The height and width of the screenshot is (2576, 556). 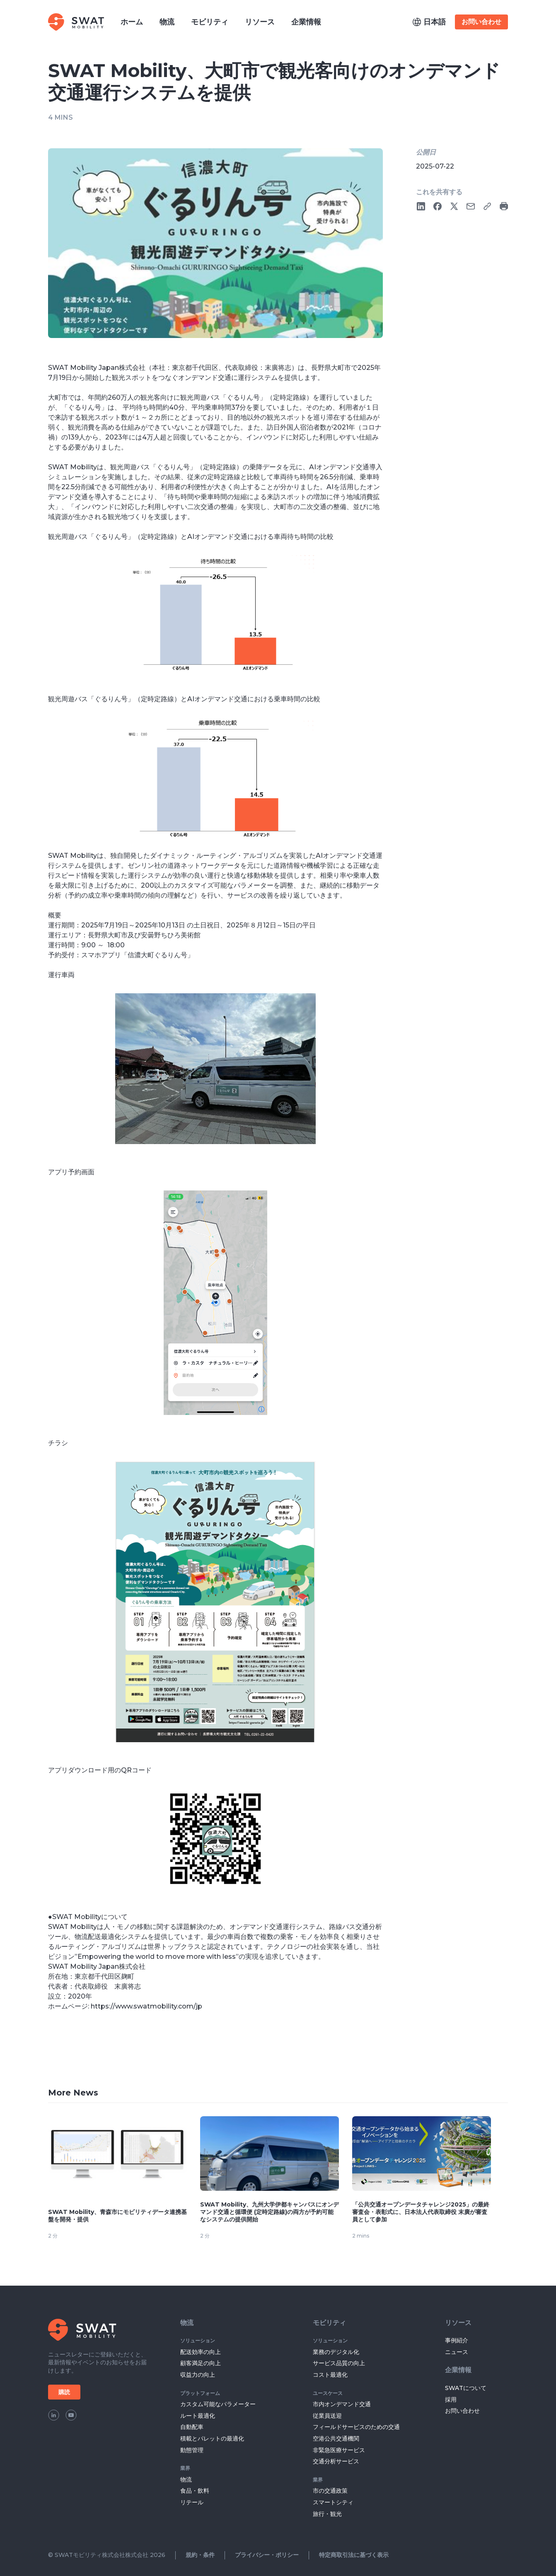 I want to click on 購読, so click(x=64, y=2392).